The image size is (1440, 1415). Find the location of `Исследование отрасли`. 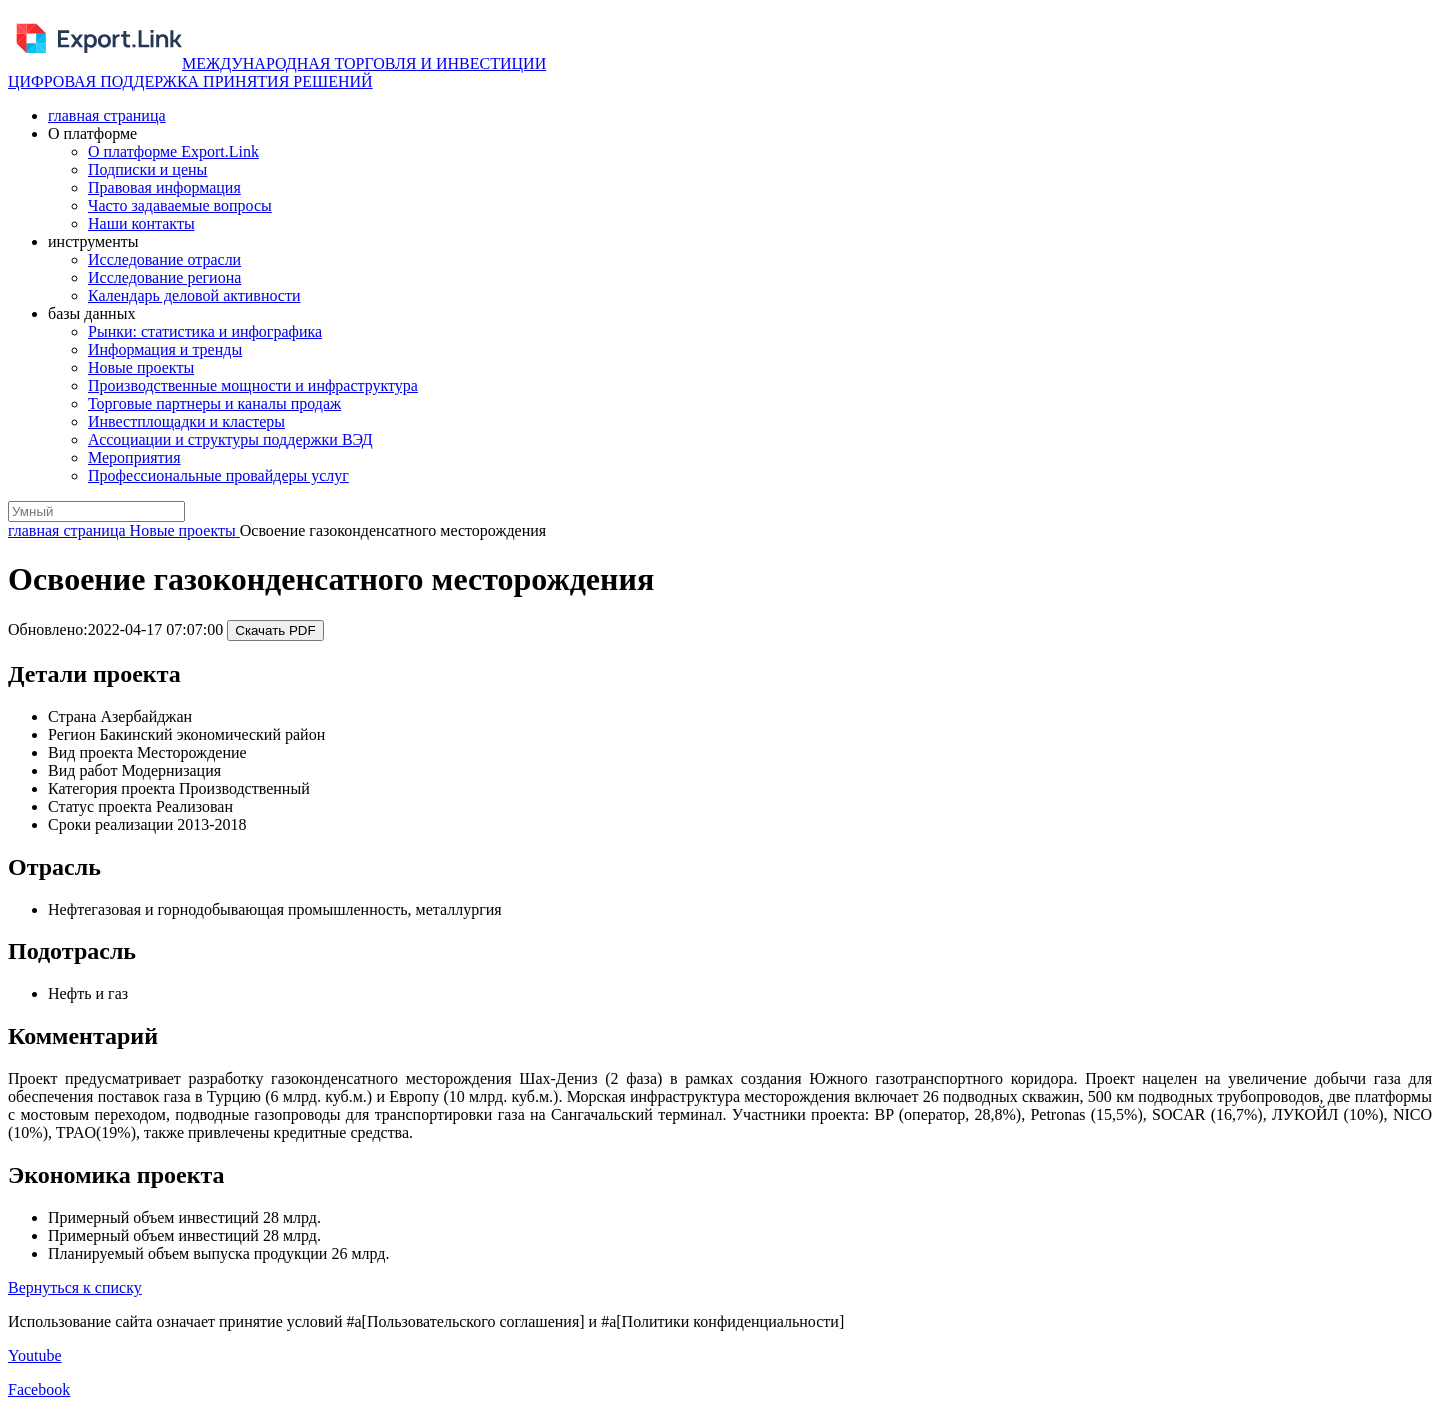

Исследование отрасли is located at coordinates (164, 259).